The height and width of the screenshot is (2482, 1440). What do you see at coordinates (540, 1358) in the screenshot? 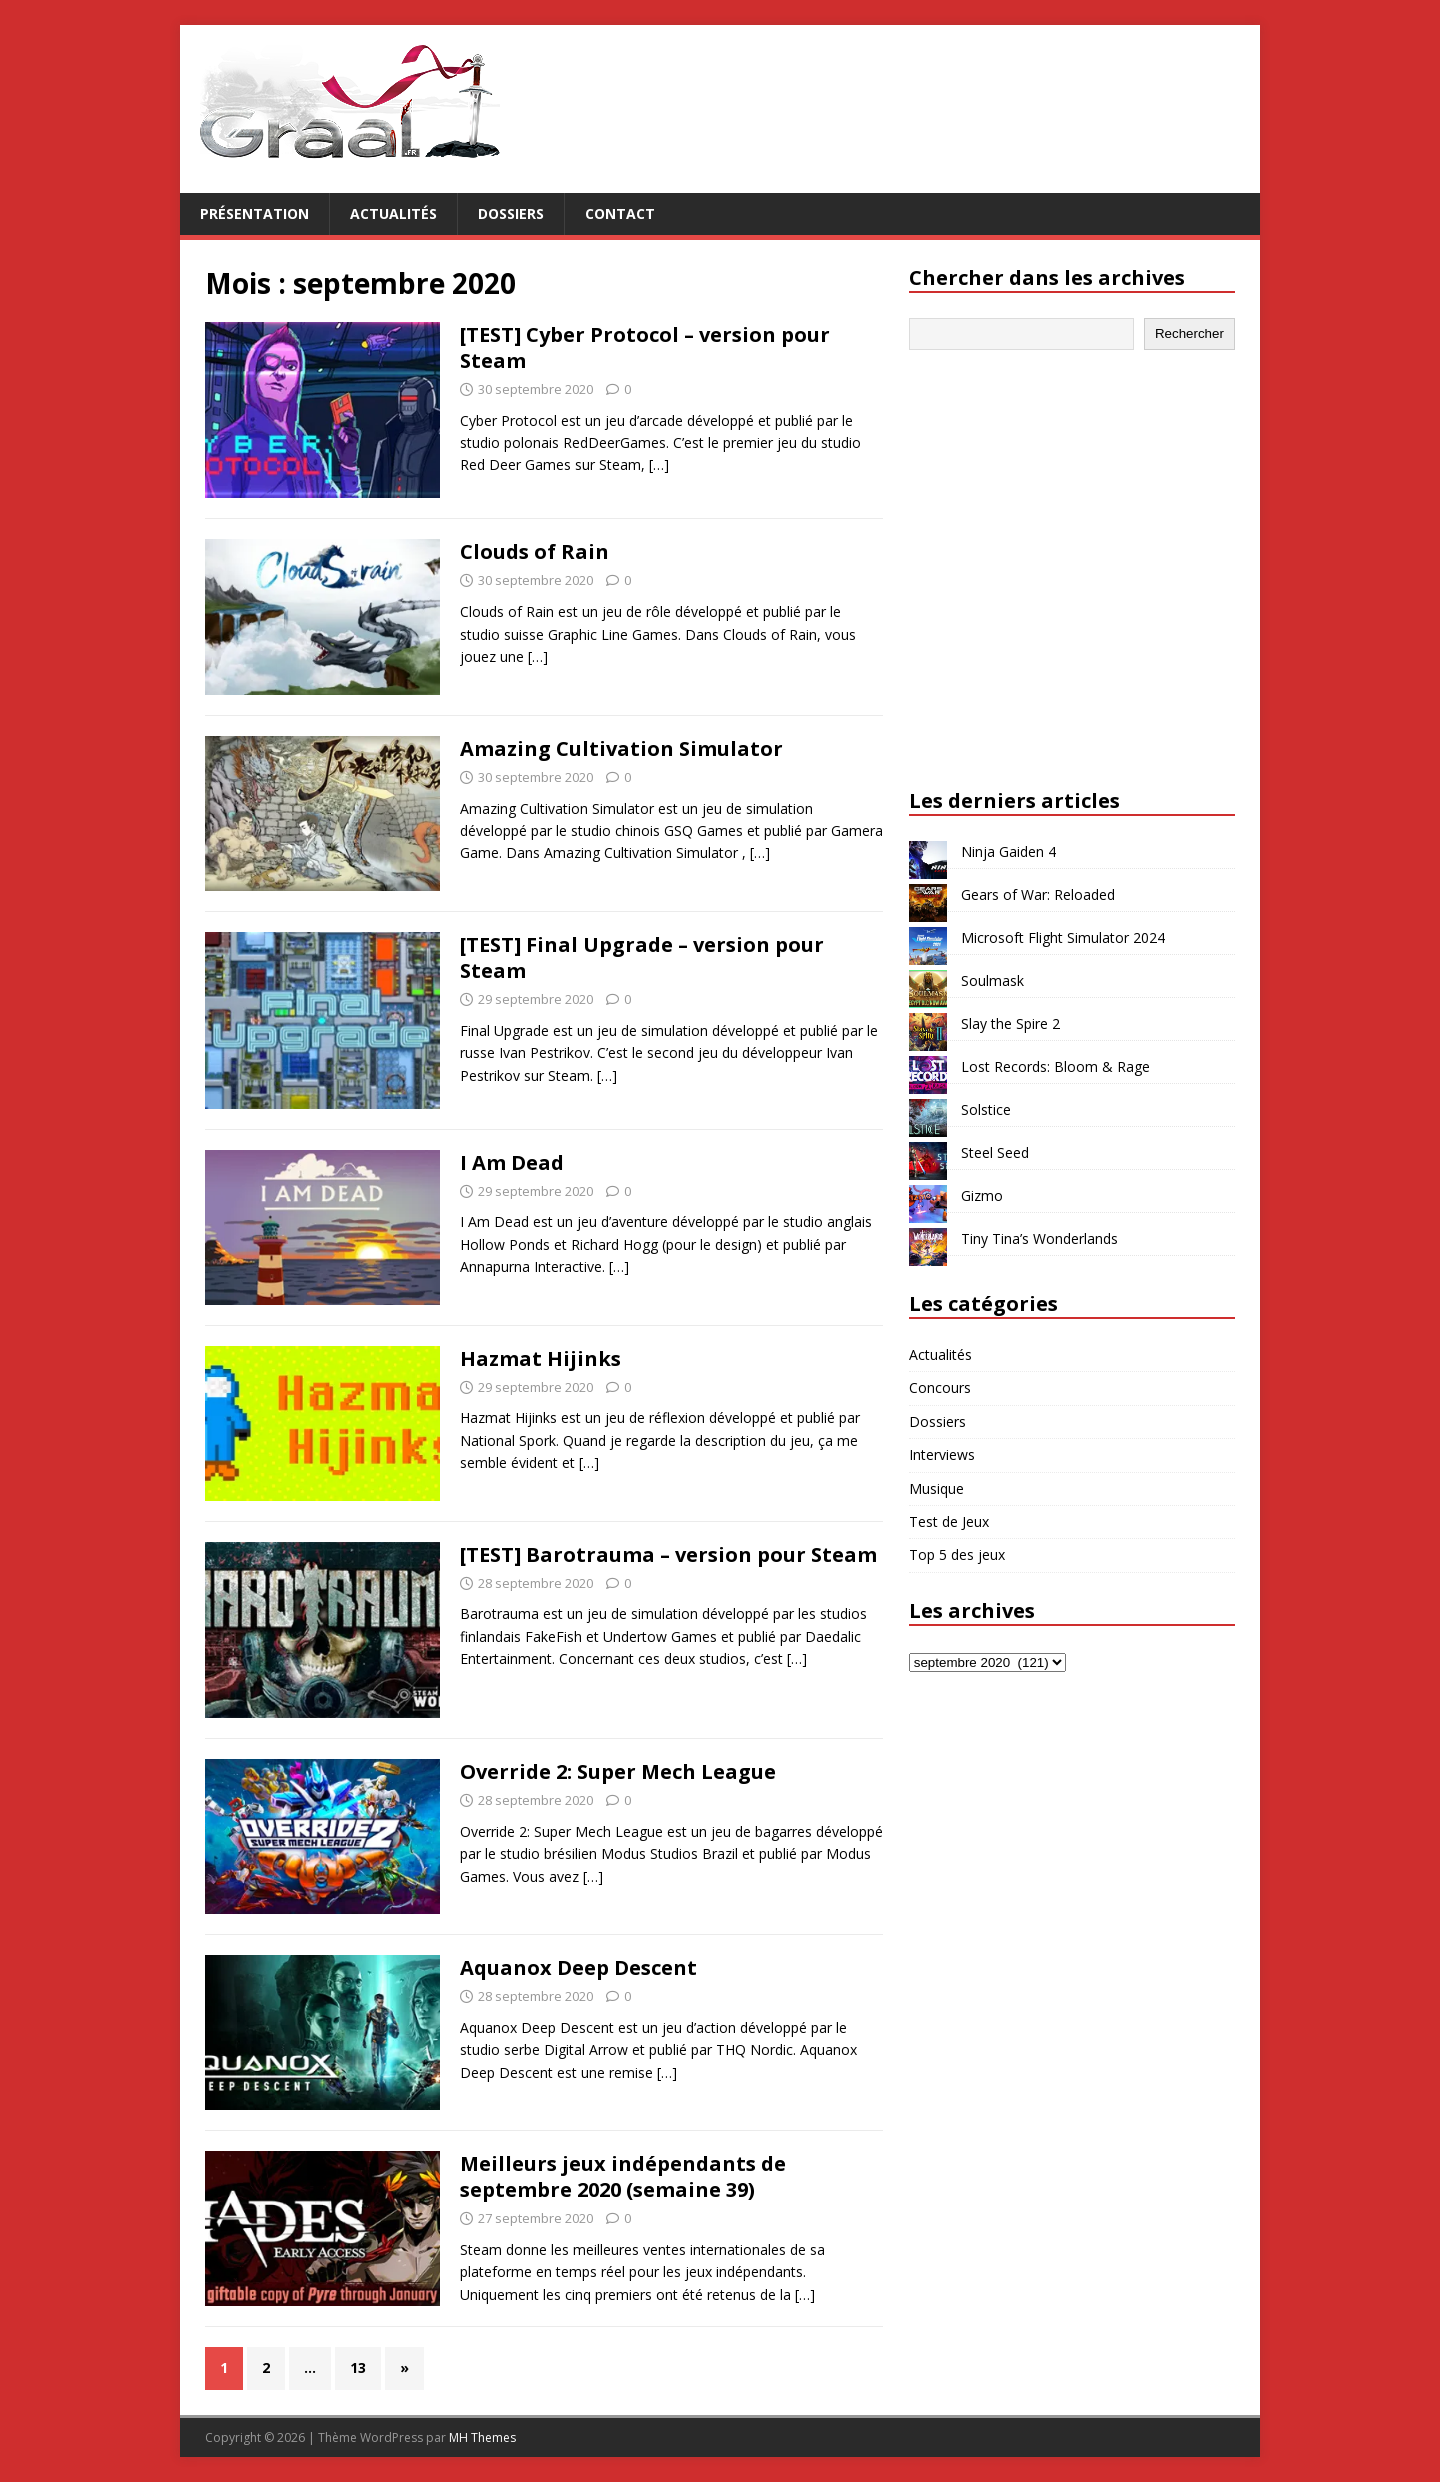
I see `Hazmat Hijinks` at bounding box center [540, 1358].